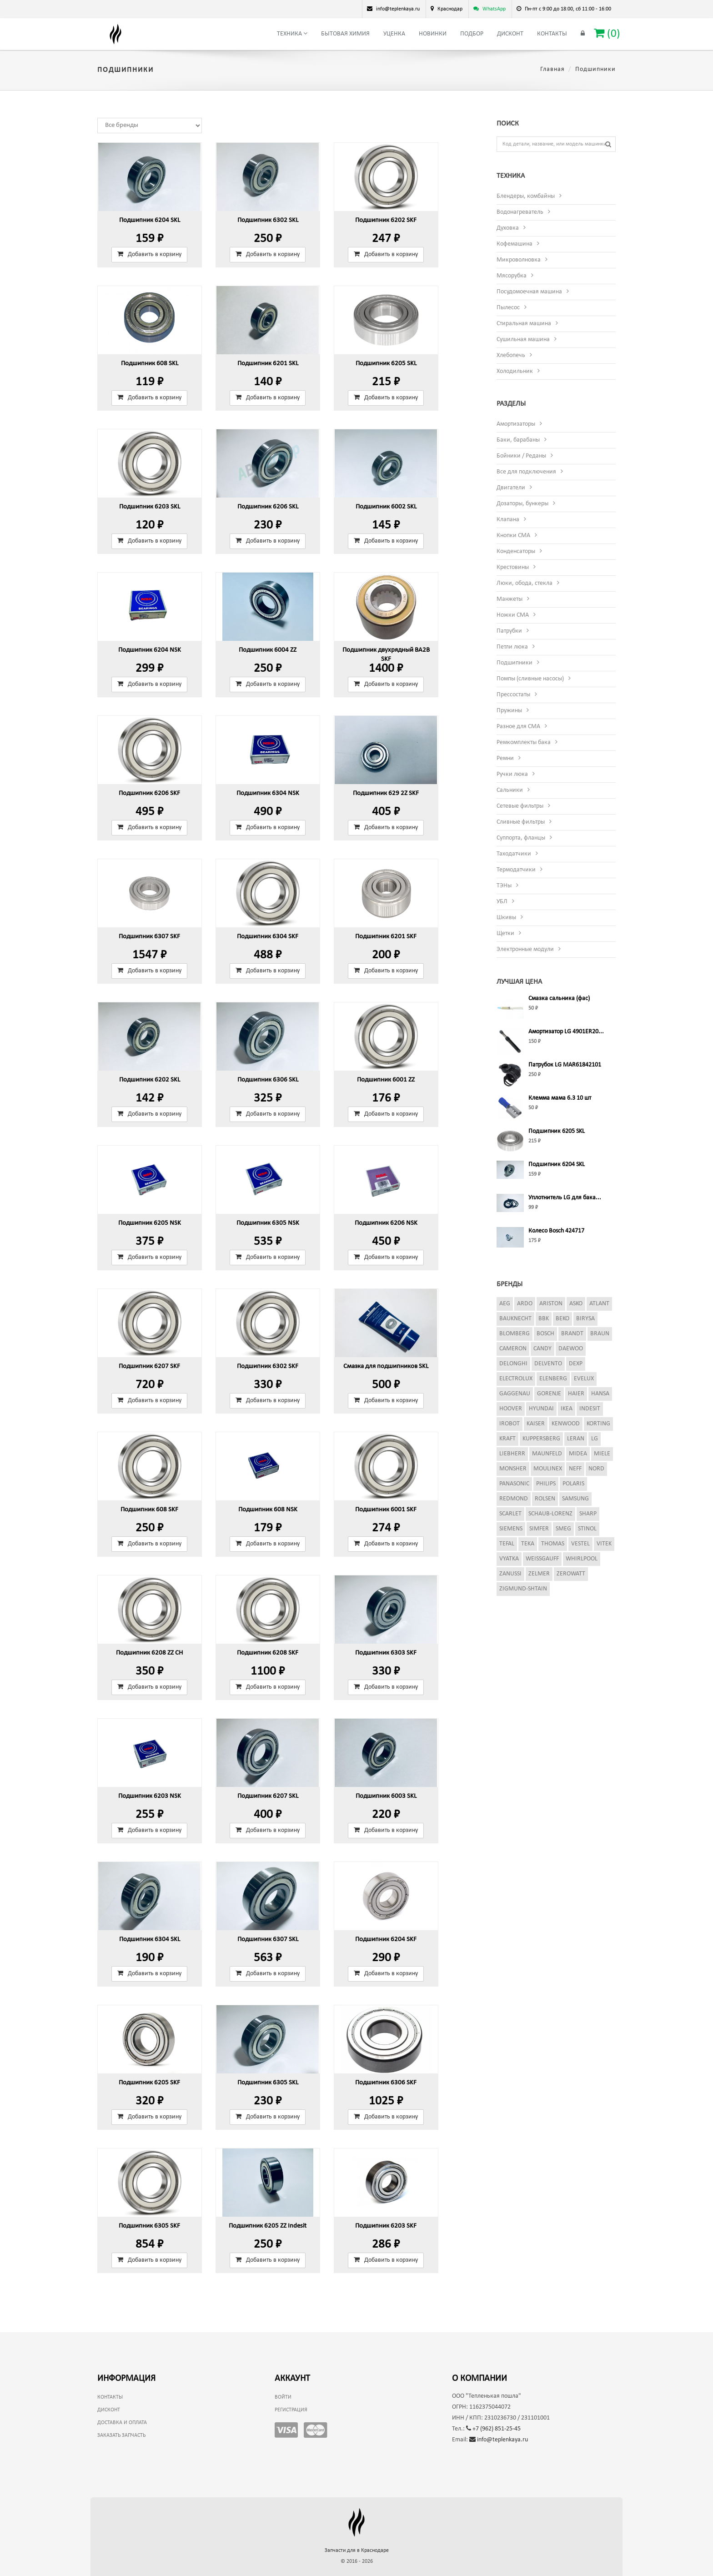  I want to click on Weissgauff, so click(542, 1558).